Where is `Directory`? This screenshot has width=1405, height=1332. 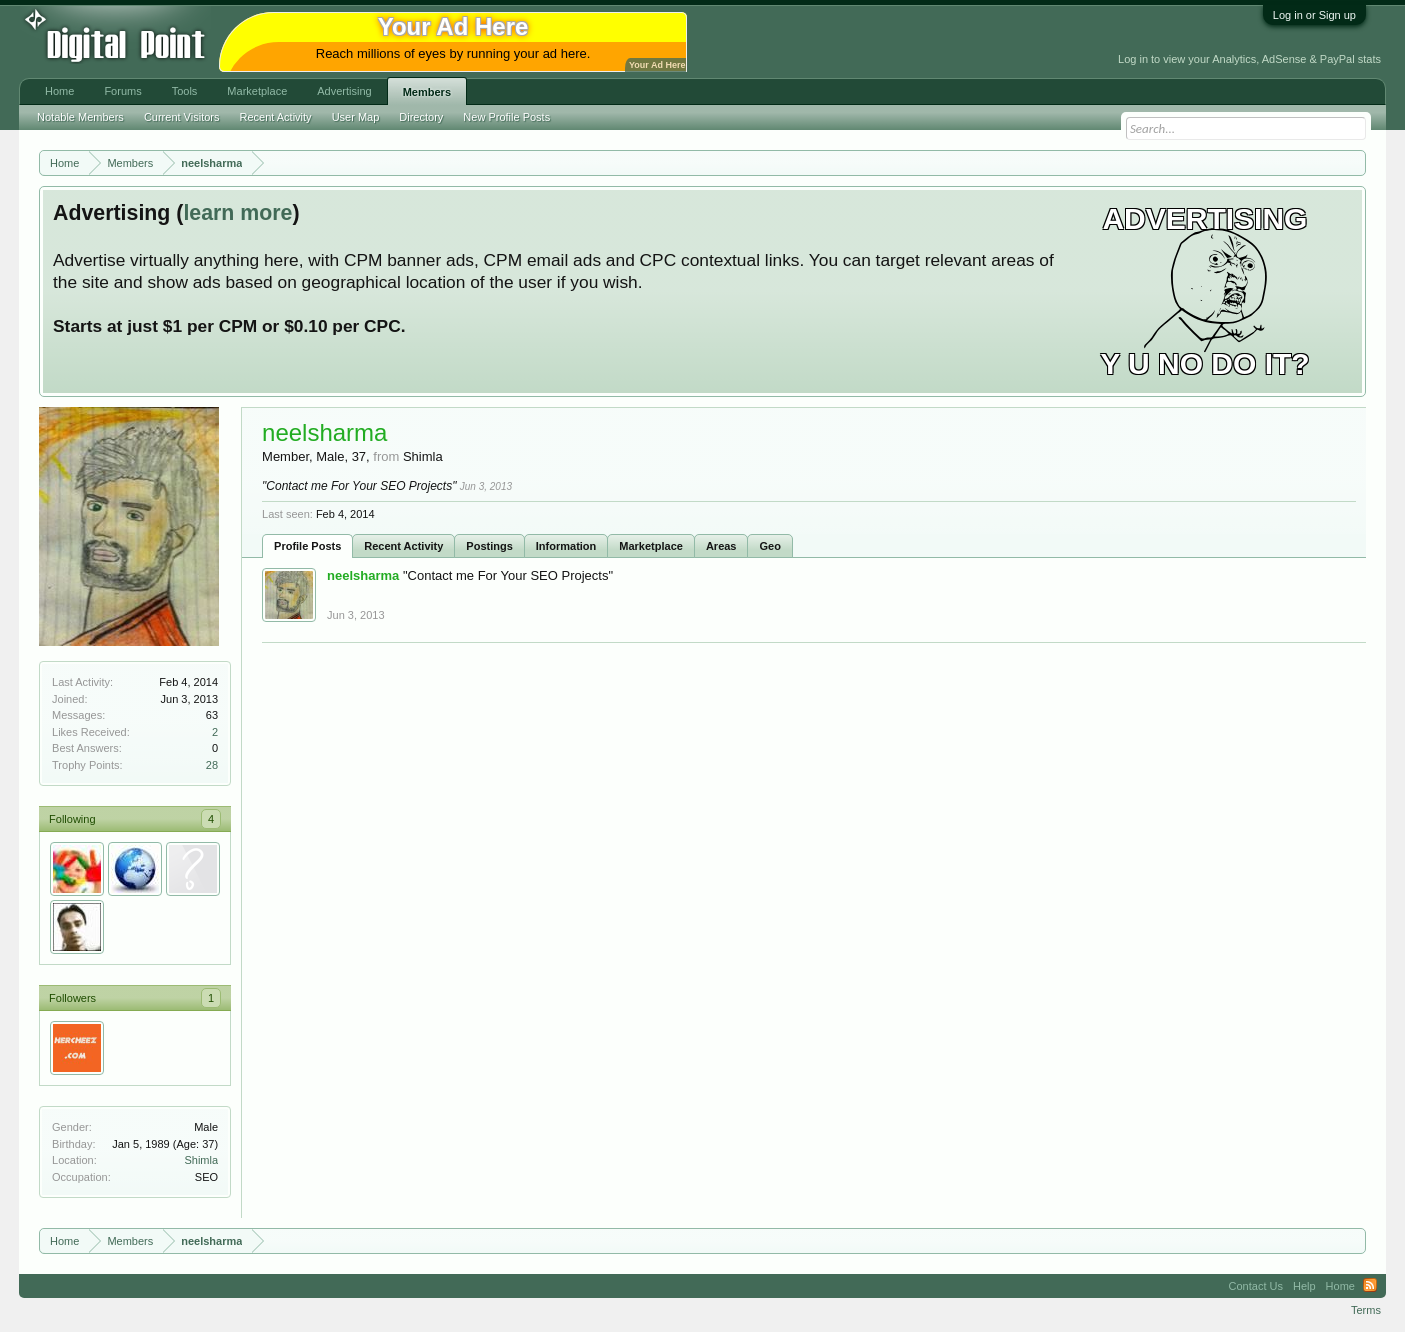 Directory is located at coordinates (421, 117).